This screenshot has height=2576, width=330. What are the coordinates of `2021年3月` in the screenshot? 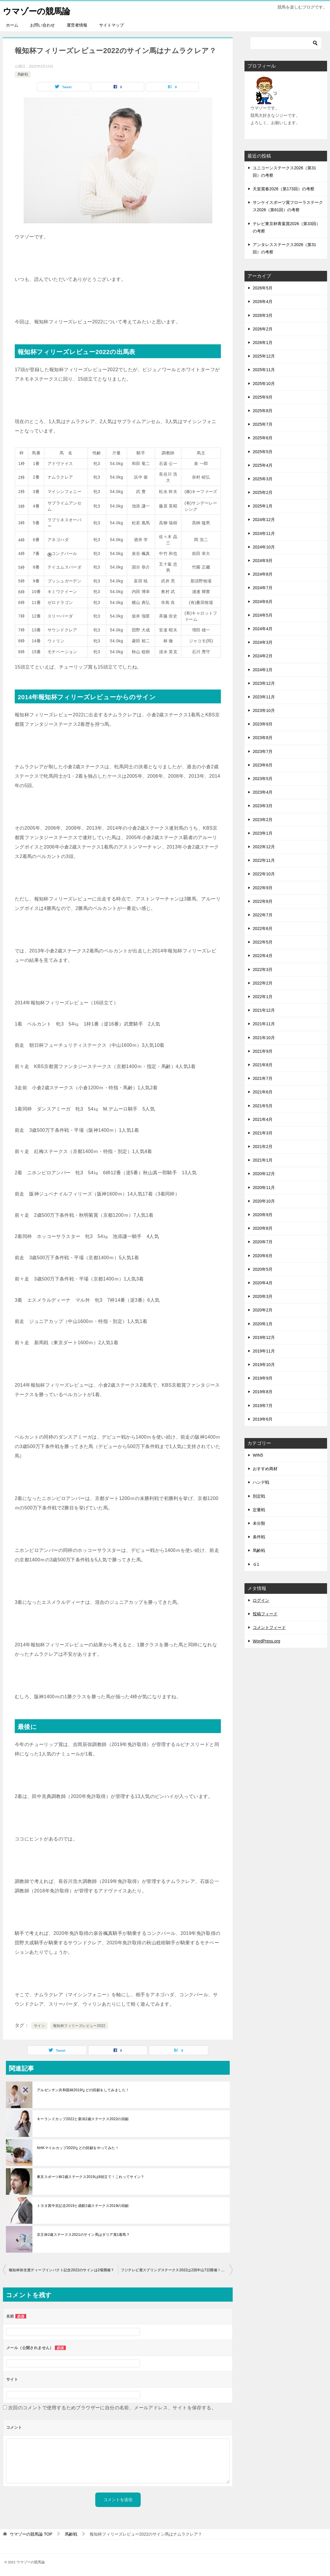 It's located at (262, 1133).